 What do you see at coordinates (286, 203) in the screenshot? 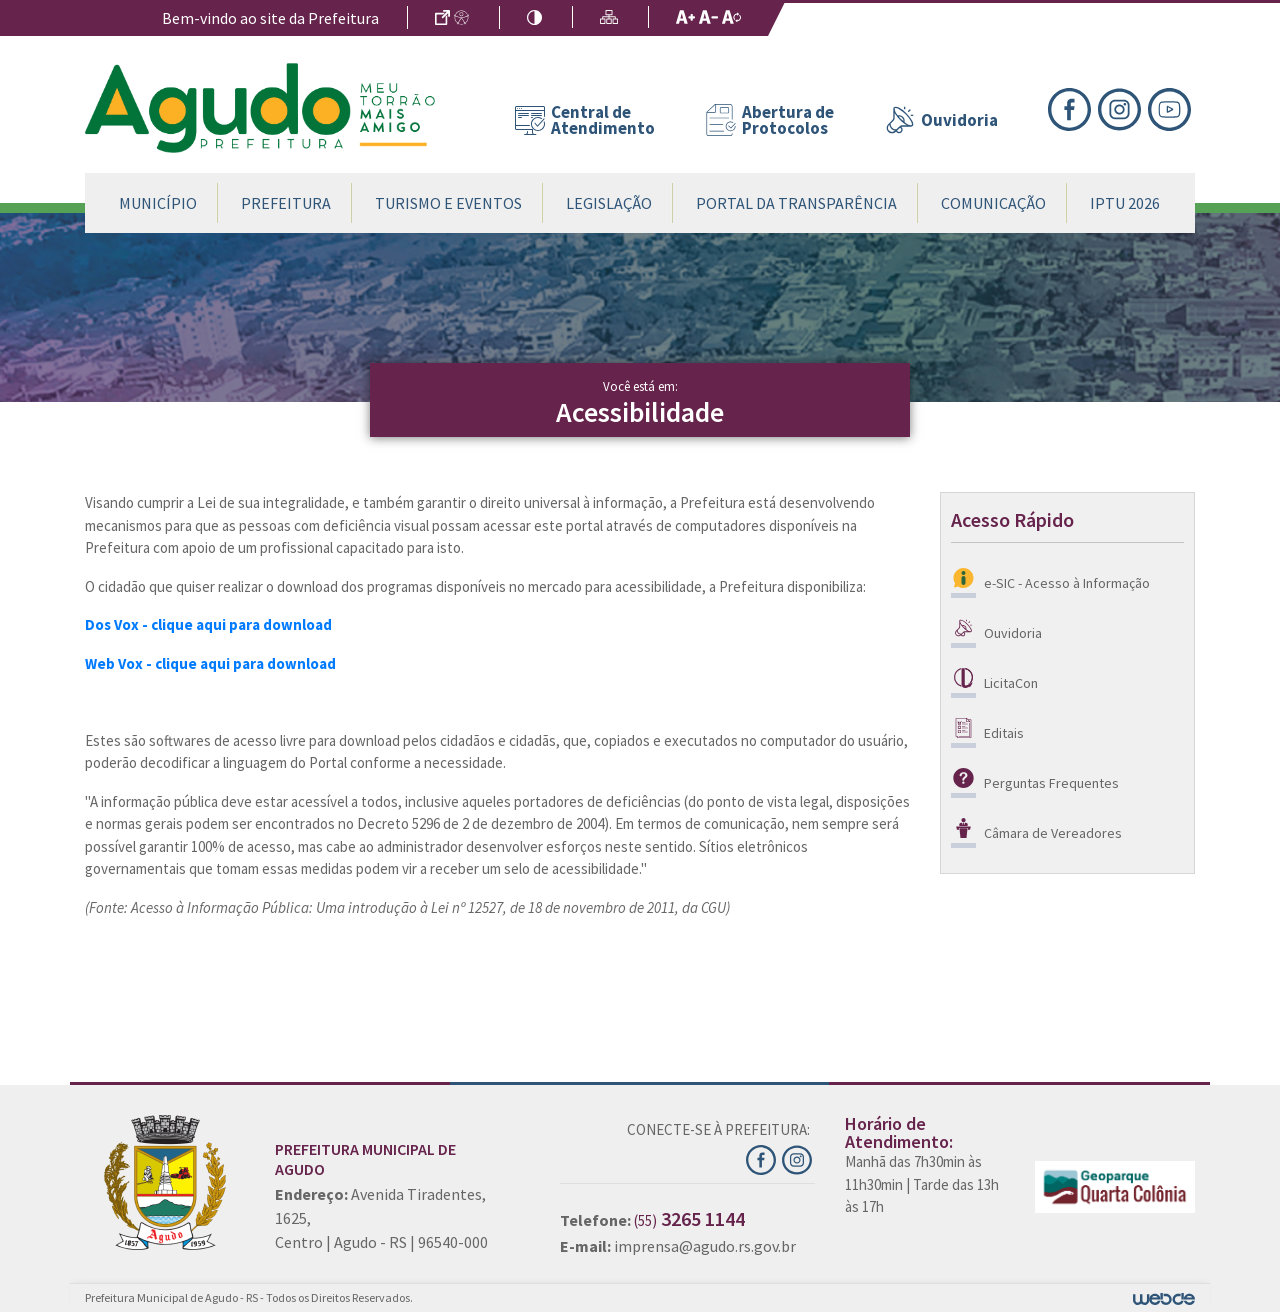
I see `Prefeitura [button]` at bounding box center [286, 203].